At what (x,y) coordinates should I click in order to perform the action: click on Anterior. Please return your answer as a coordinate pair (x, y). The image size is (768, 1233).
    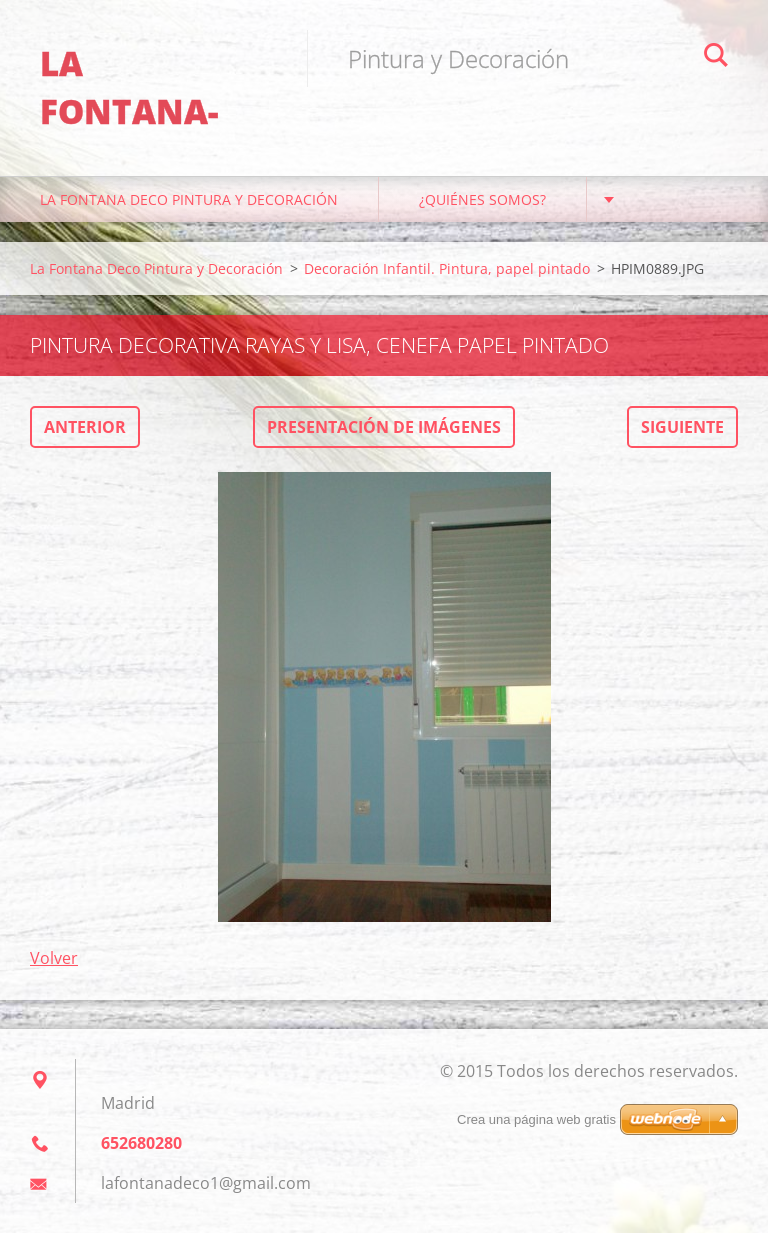
    Looking at the image, I should click on (85, 427).